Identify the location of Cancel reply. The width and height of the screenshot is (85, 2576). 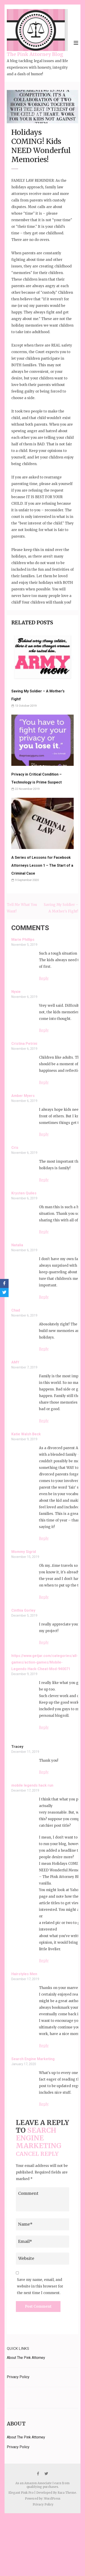
(37, 2153).